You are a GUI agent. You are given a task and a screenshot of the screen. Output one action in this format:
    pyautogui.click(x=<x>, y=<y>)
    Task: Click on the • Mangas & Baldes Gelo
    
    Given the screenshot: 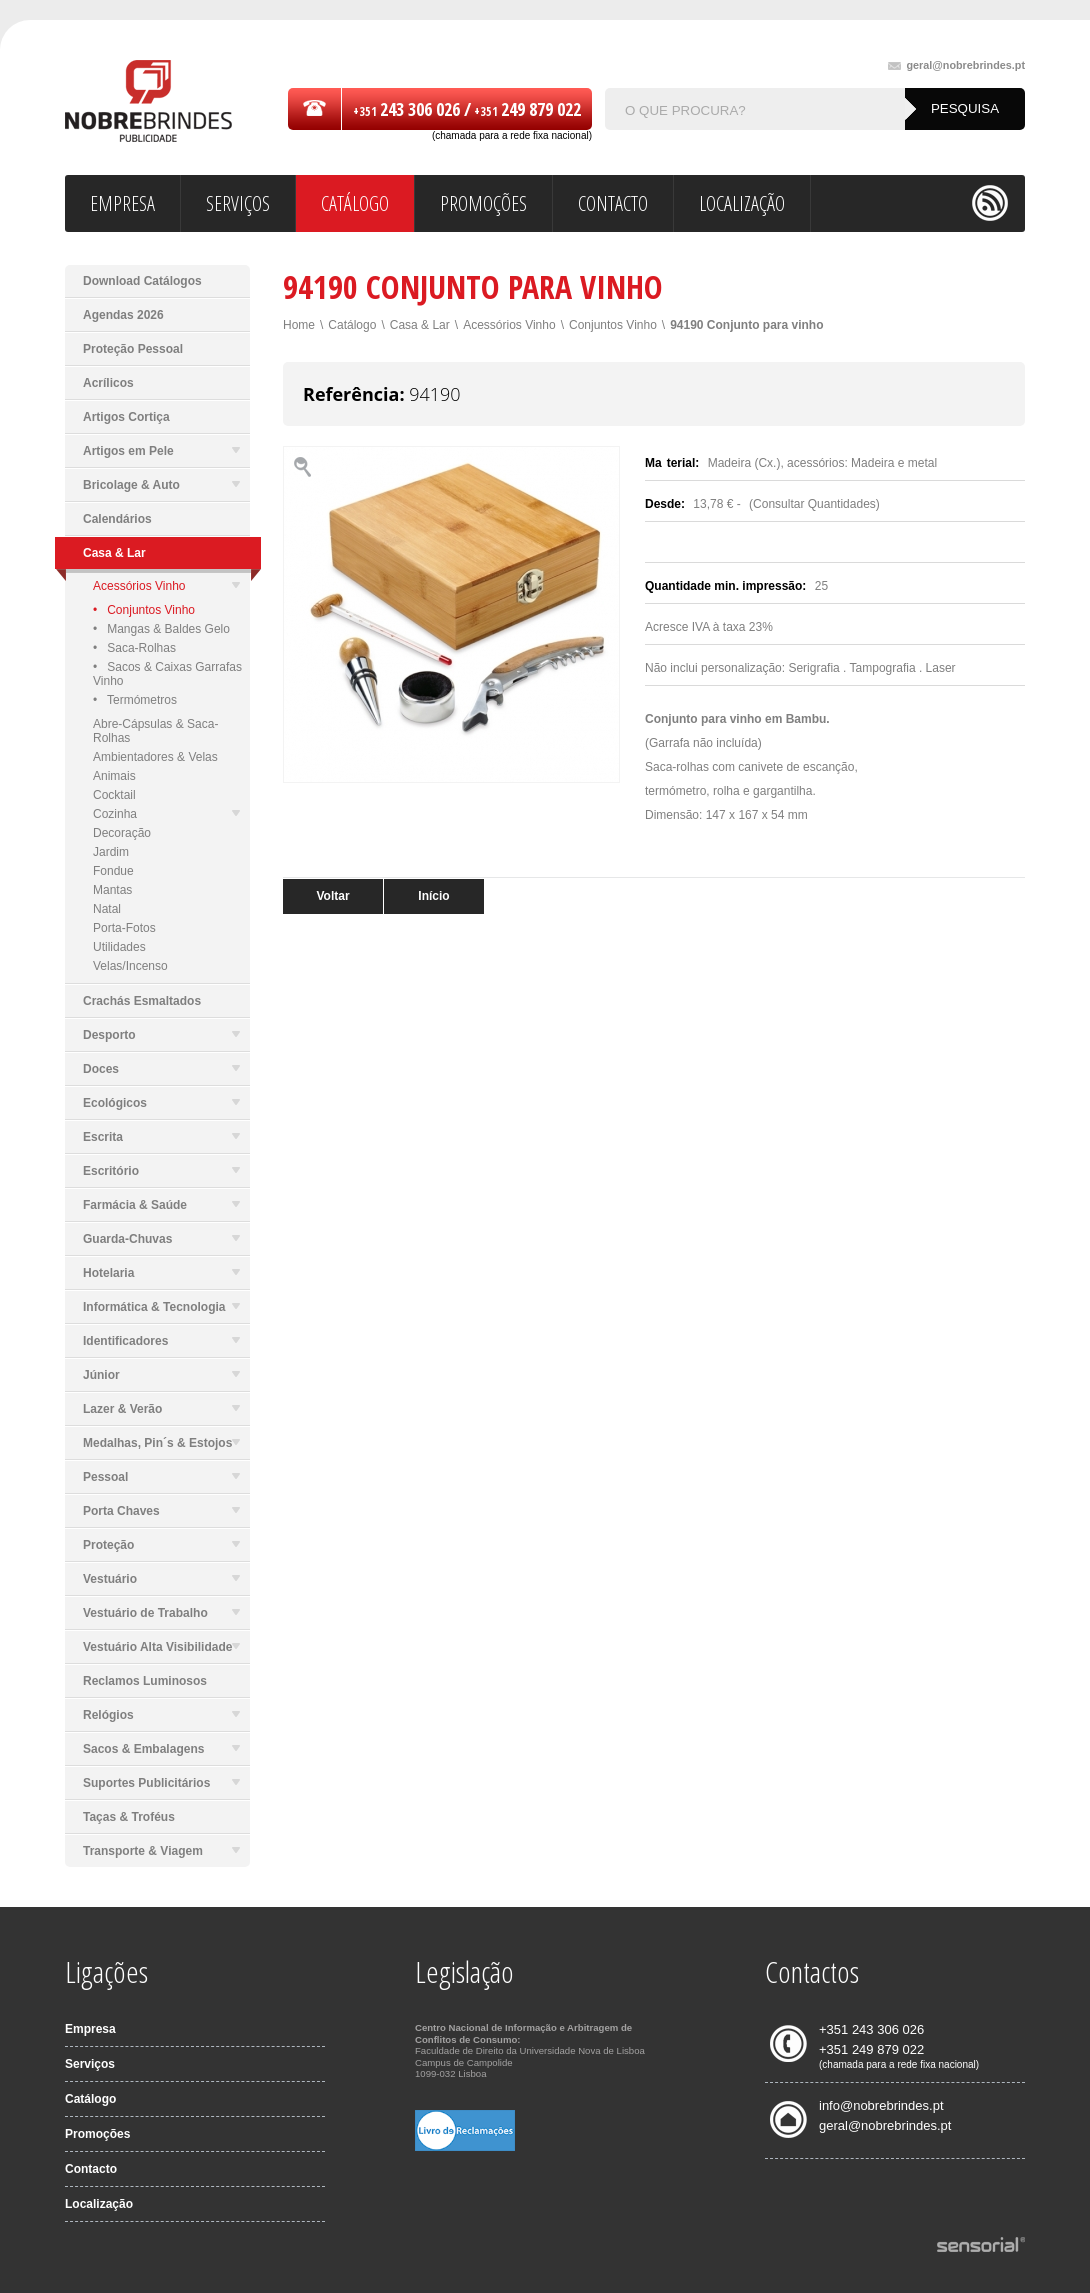 What is the action you would take?
    pyautogui.click(x=161, y=629)
    